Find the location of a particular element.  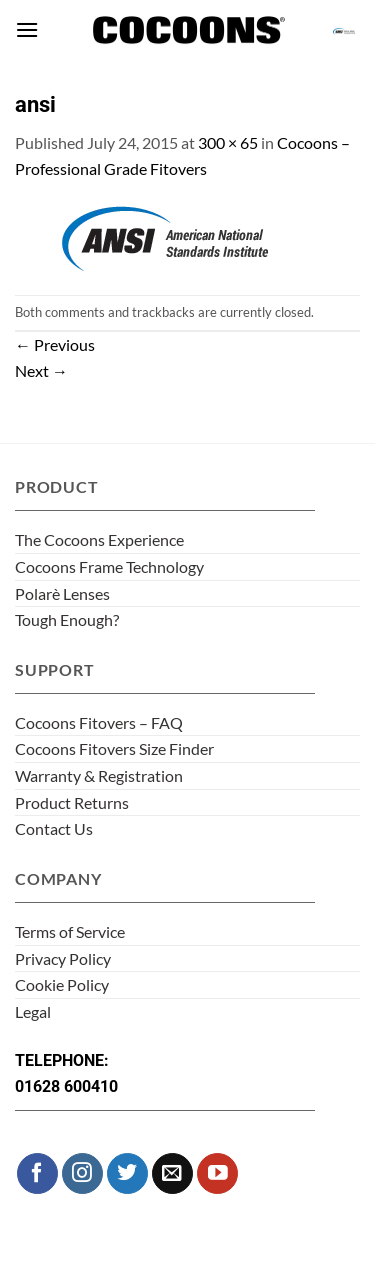

Legal is located at coordinates (33, 1011).